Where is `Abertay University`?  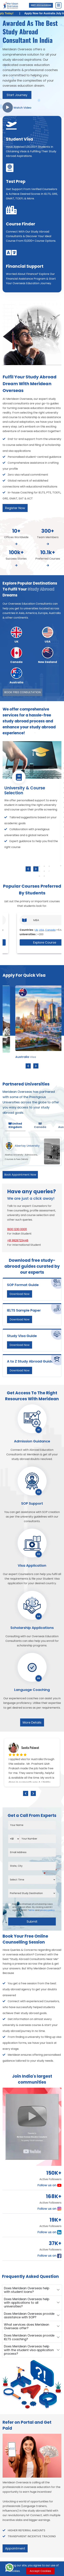
Abertay University is located at coordinates (27, 1146).